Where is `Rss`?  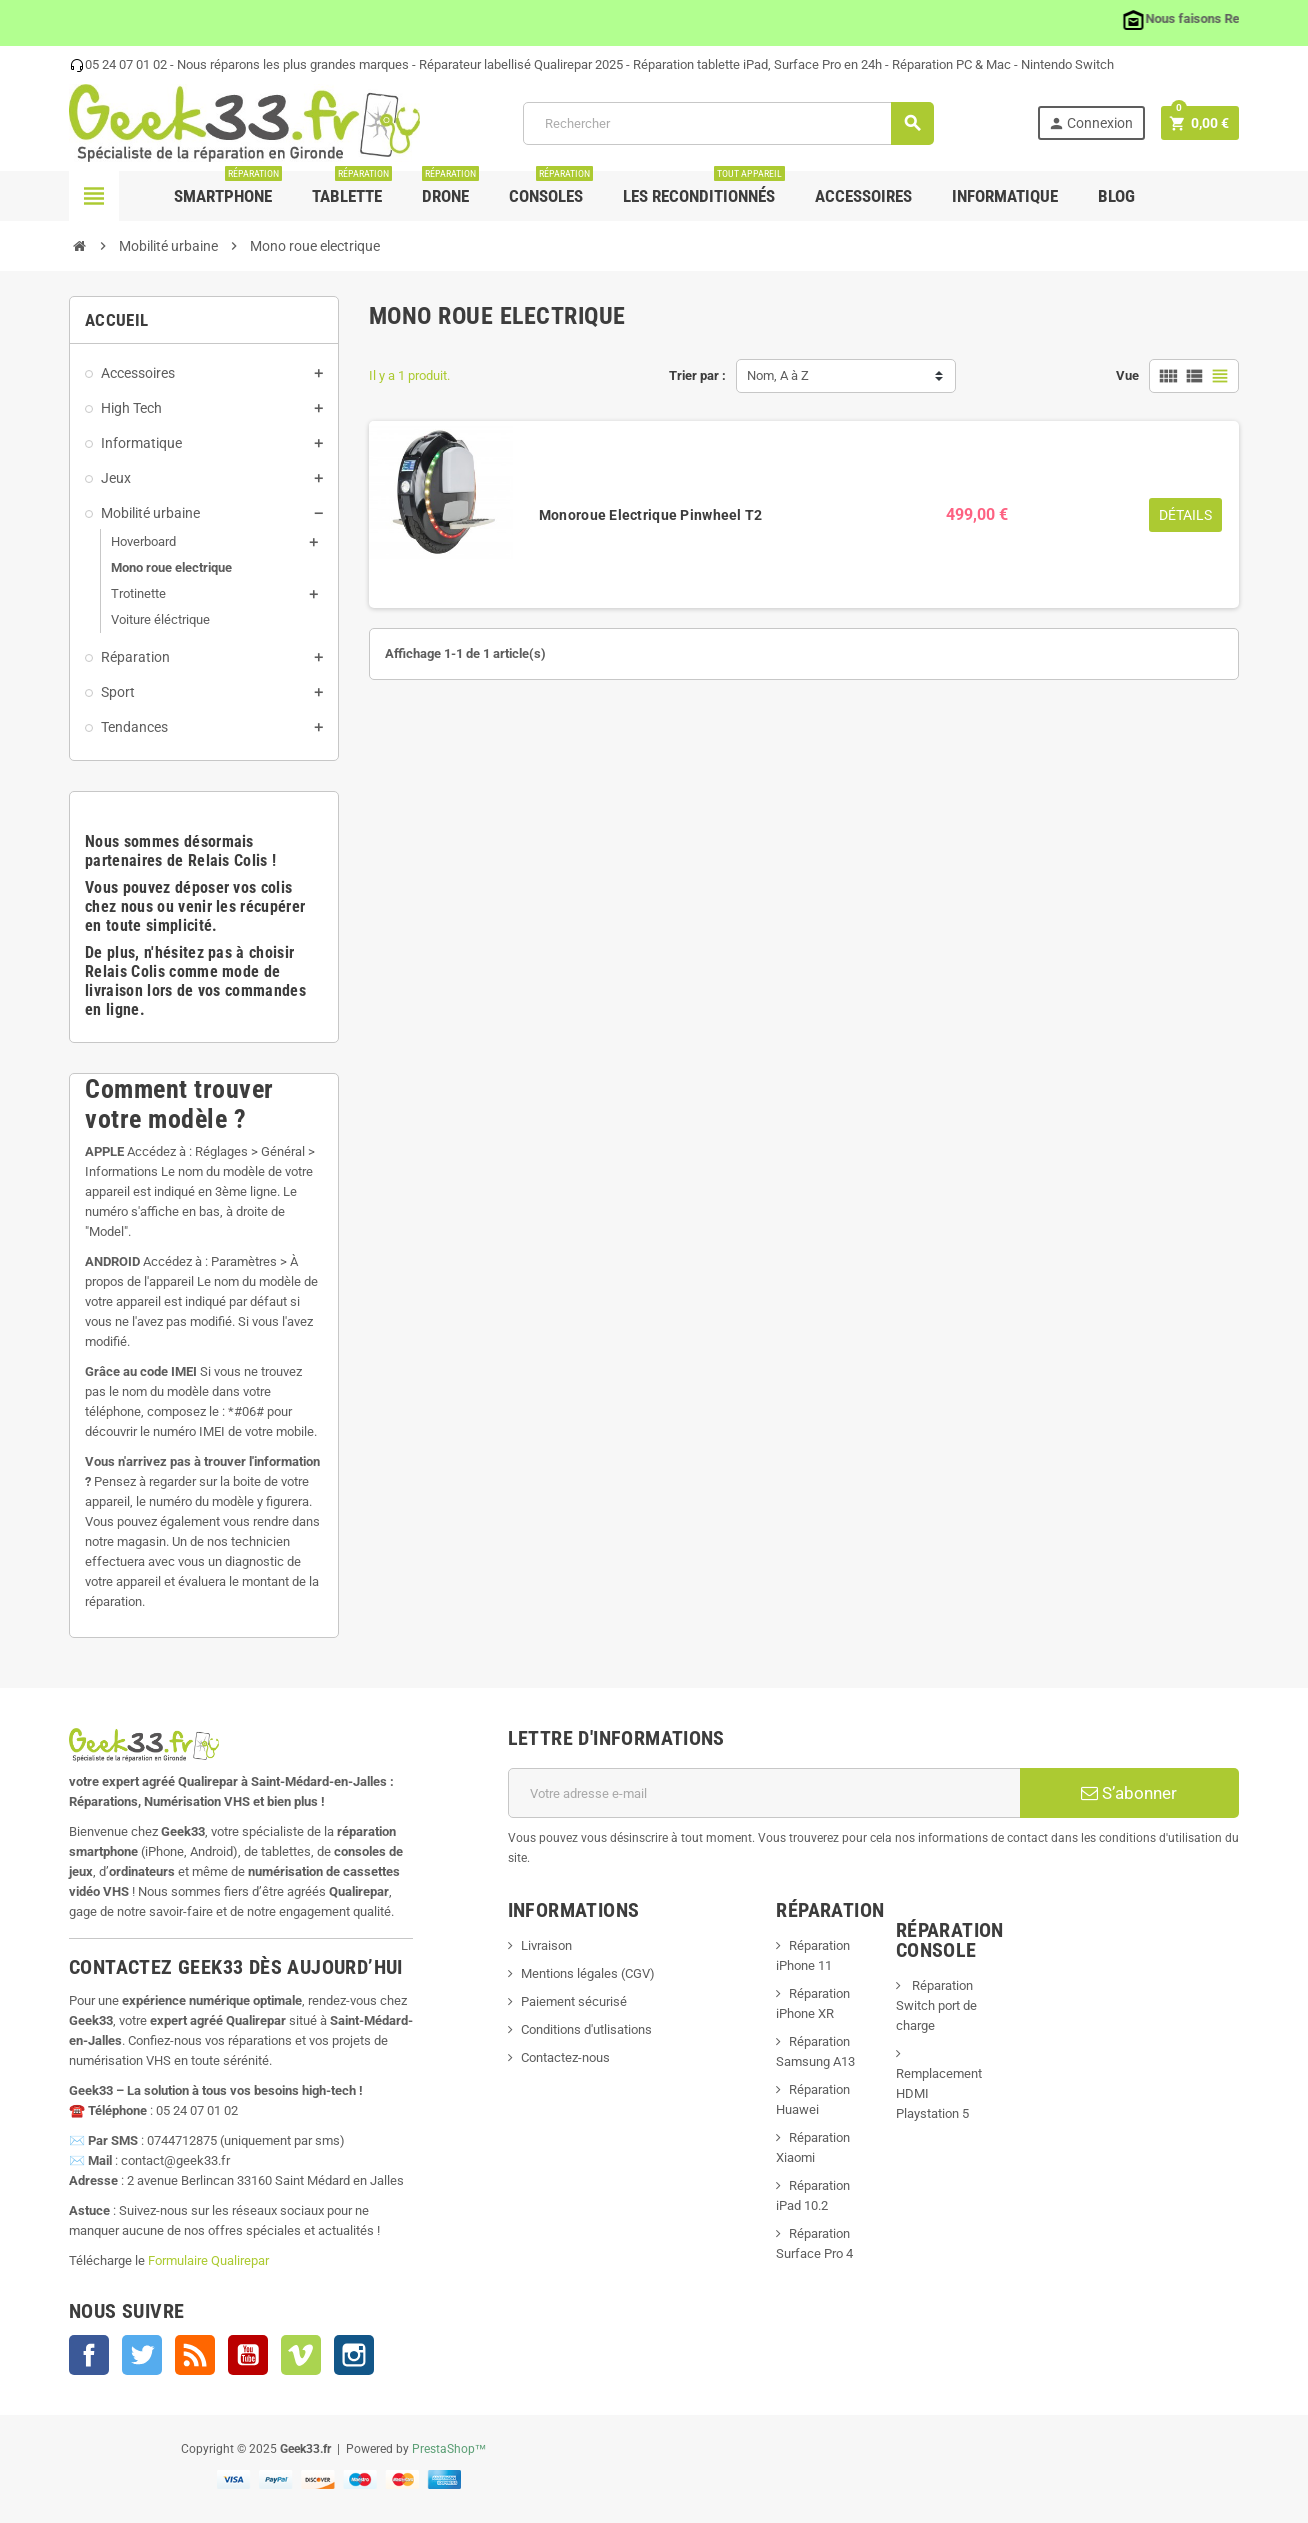
Rss is located at coordinates (195, 2355).